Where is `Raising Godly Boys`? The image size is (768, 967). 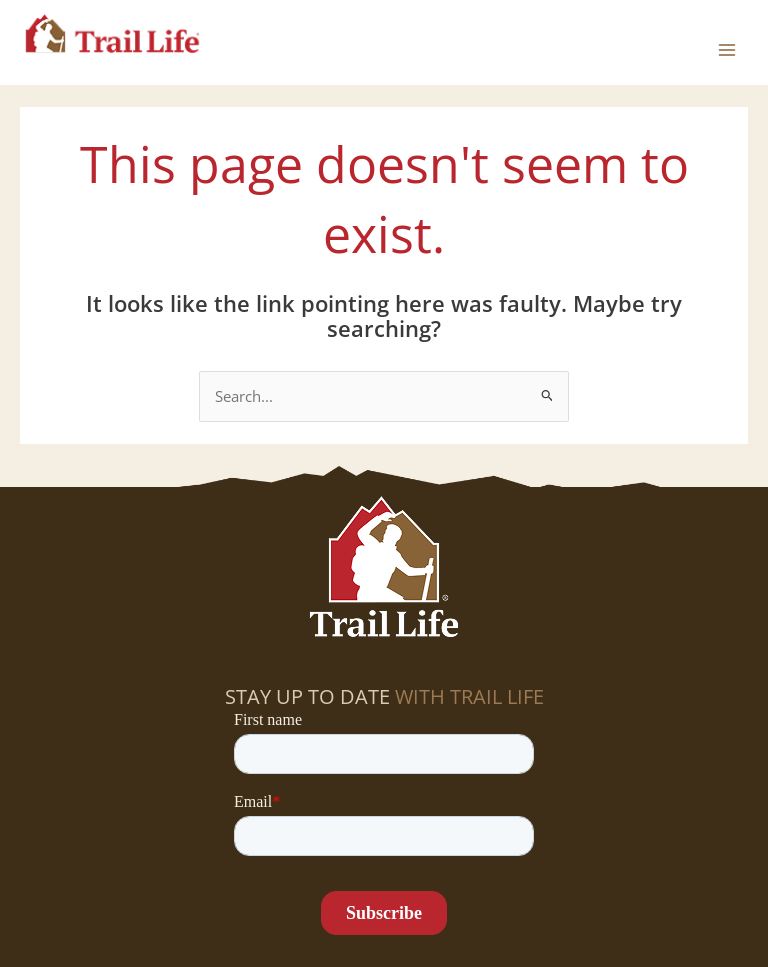
Raising Godly Boys is located at coordinates (202, 931).